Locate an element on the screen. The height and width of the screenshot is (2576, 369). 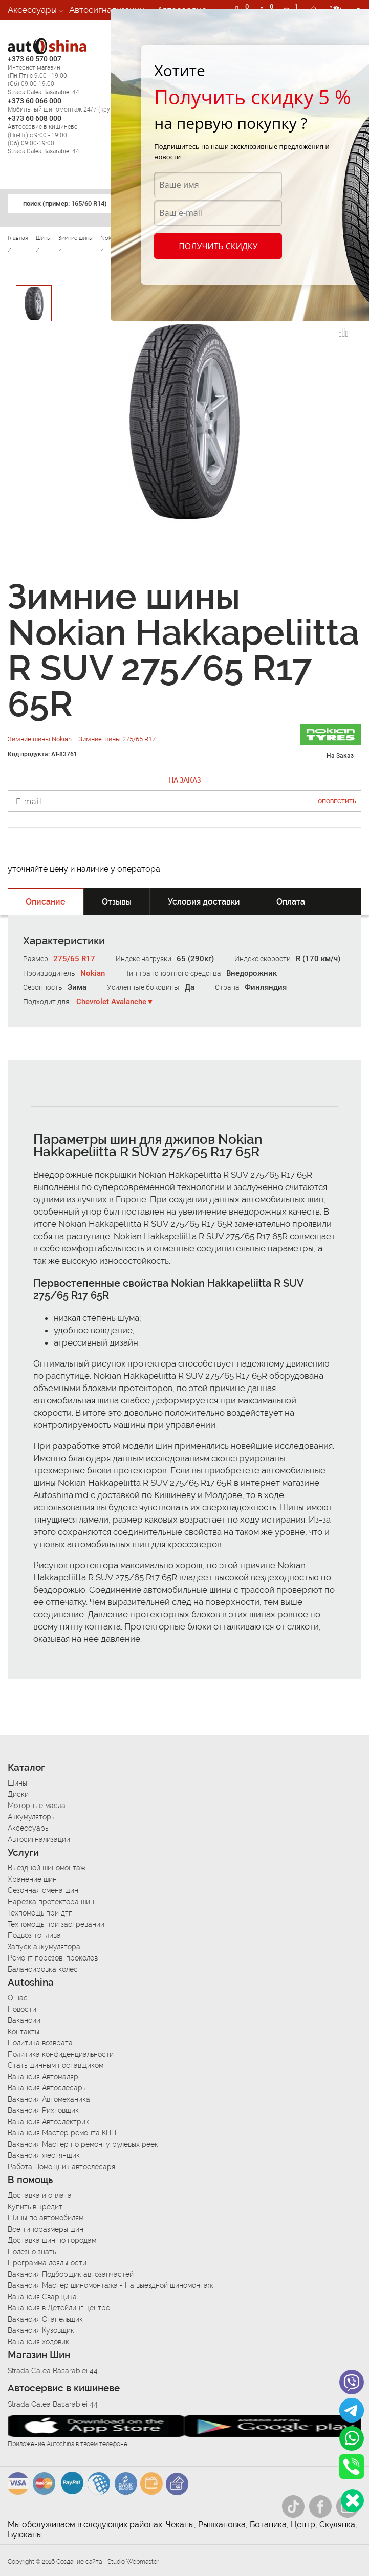
Новости is located at coordinates (22, 2009).